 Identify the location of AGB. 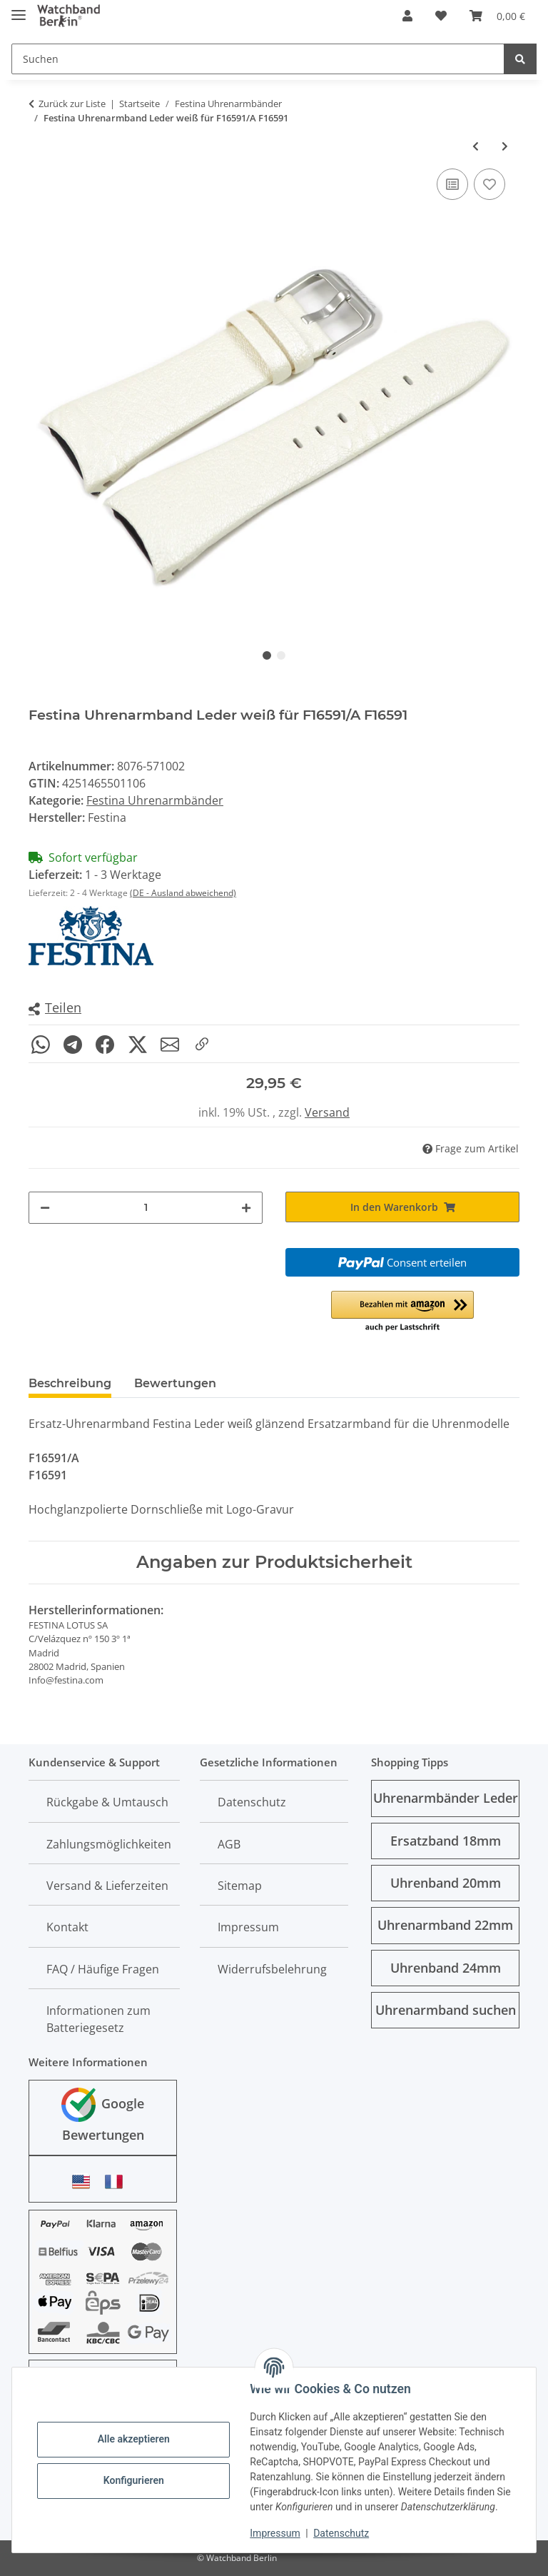
(229, 1844).